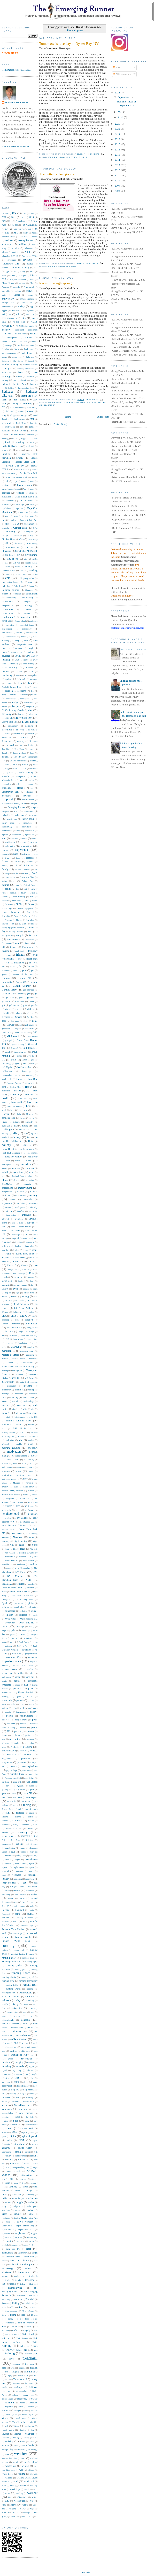 The height and width of the screenshot is (2576, 155). I want to click on decal, so click(35, 687).